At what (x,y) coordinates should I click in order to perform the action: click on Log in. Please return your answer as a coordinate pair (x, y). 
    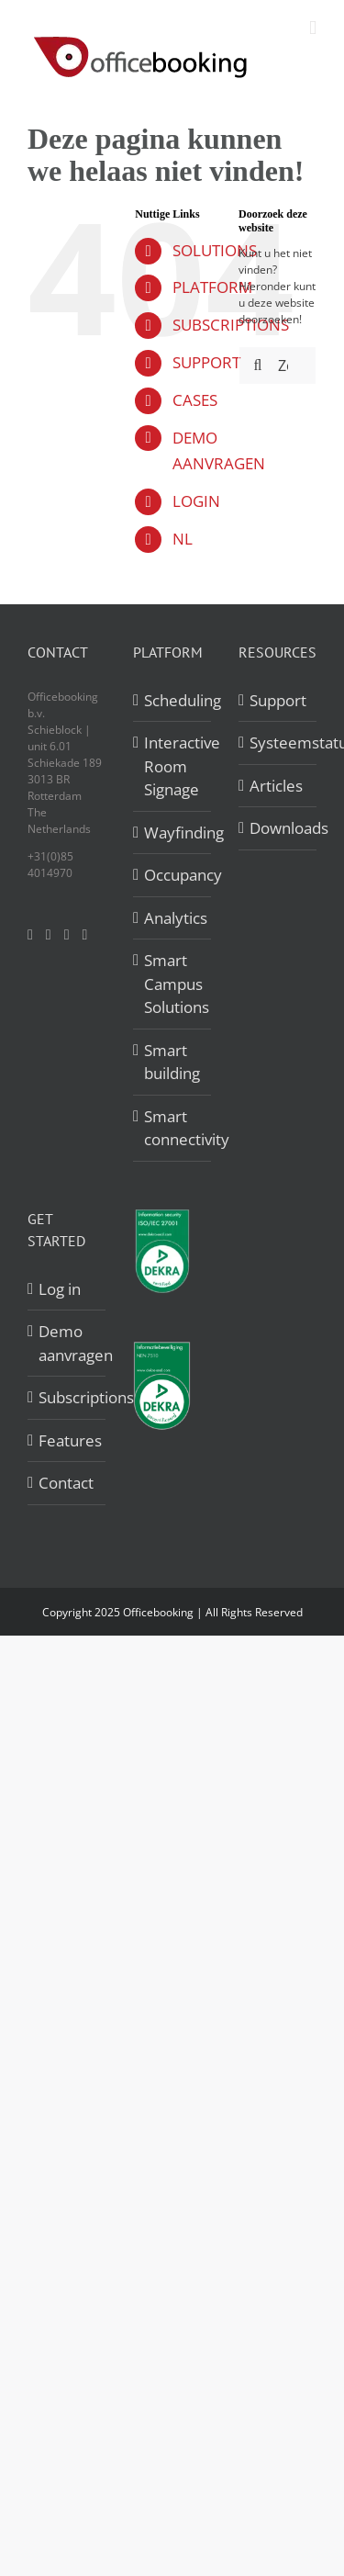
    Looking at the image, I should click on (60, 1288).